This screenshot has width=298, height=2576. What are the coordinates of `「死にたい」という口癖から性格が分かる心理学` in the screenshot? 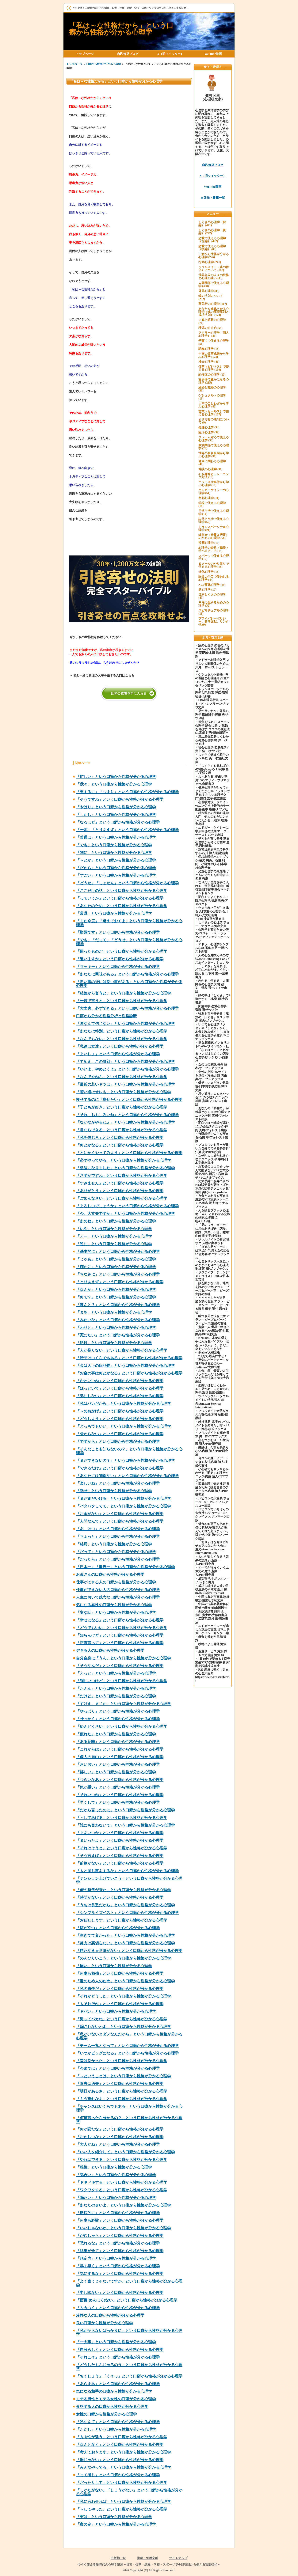 It's located at (118, 1335).